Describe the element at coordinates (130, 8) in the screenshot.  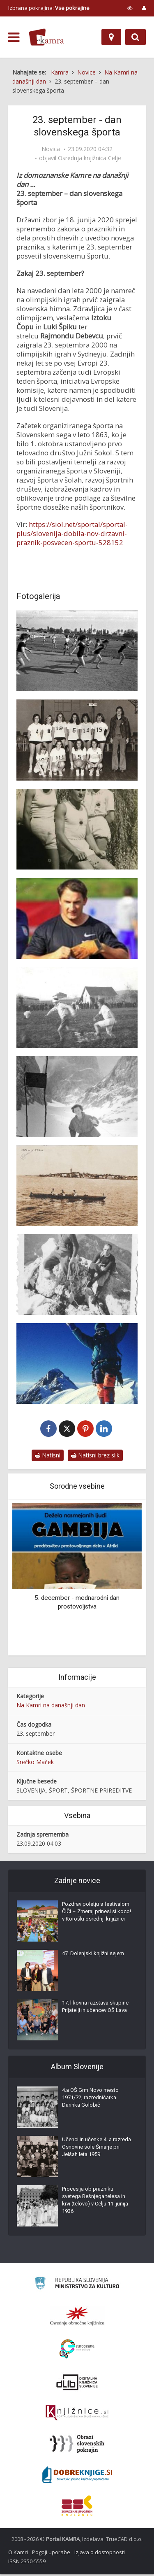
I see `[prikaži možnosti za prilagoditev strani]` at that location.